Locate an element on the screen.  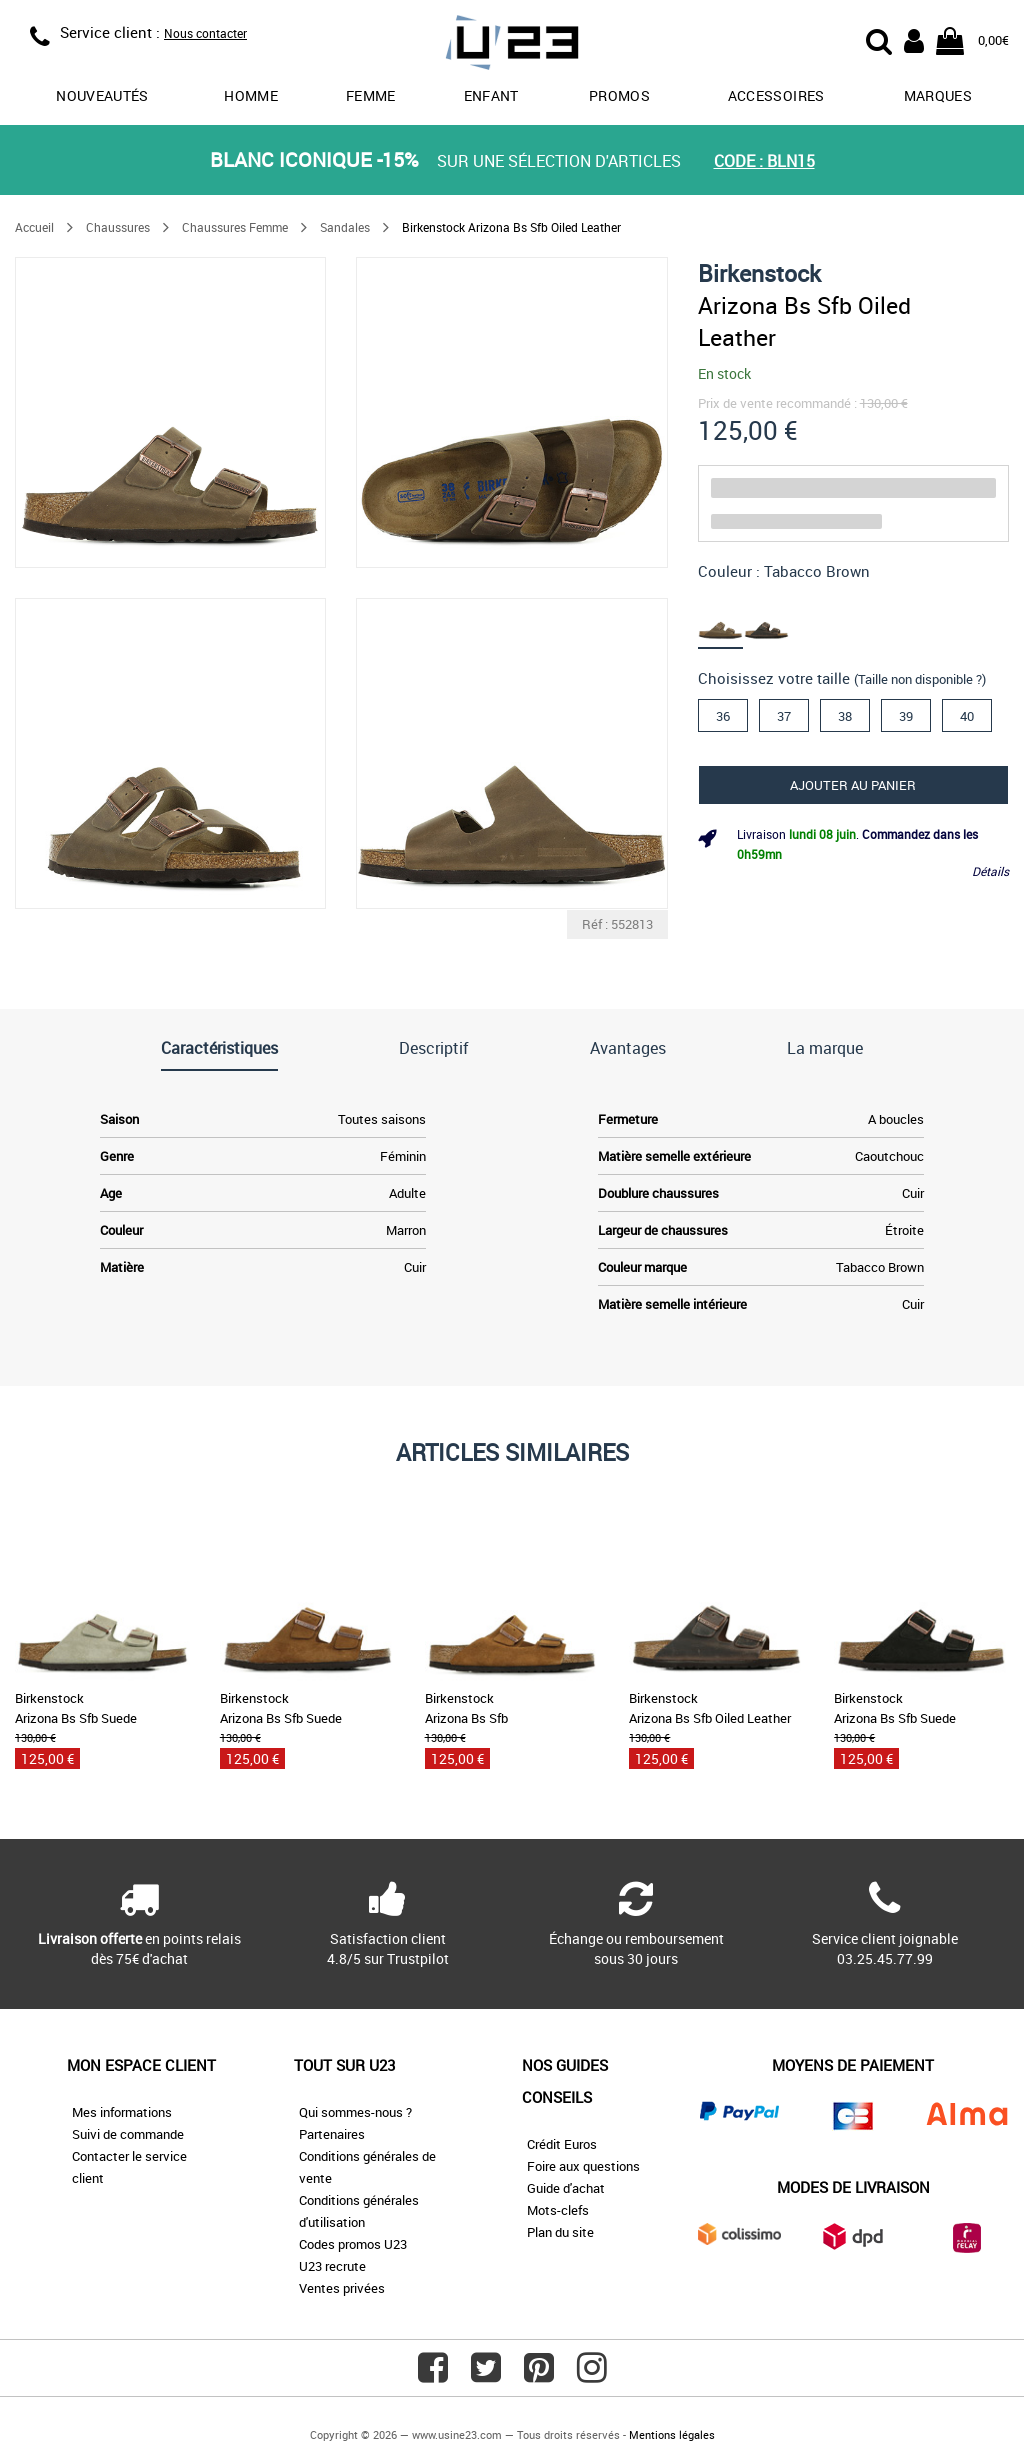
Chaussures Femme is located at coordinates (235, 227).